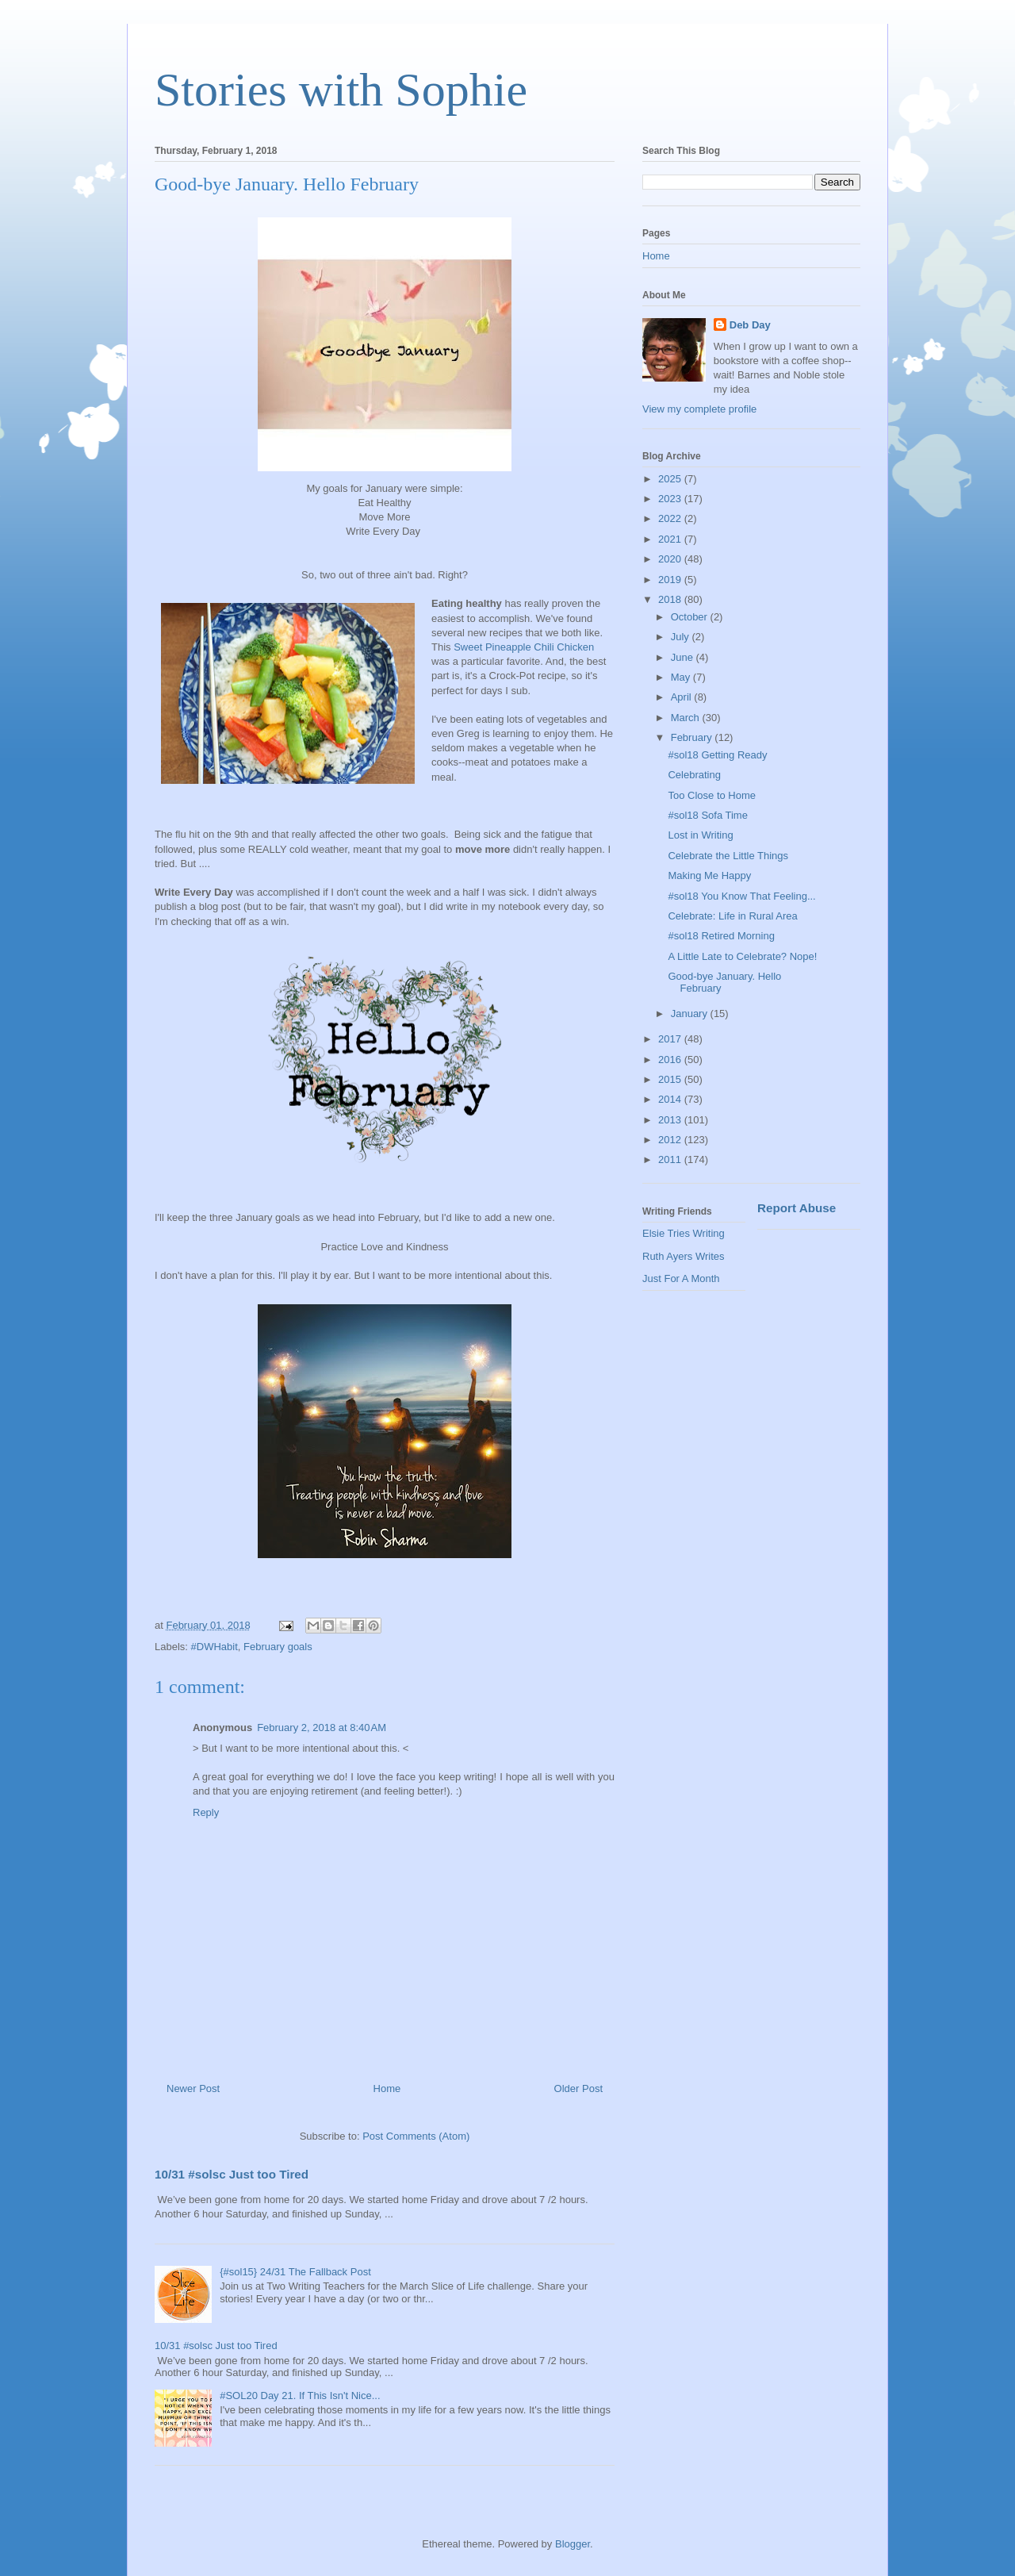 The image size is (1015, 2576). Describe the element at coordinates (671, 559) in the screenshot. I see `2020` at that location.